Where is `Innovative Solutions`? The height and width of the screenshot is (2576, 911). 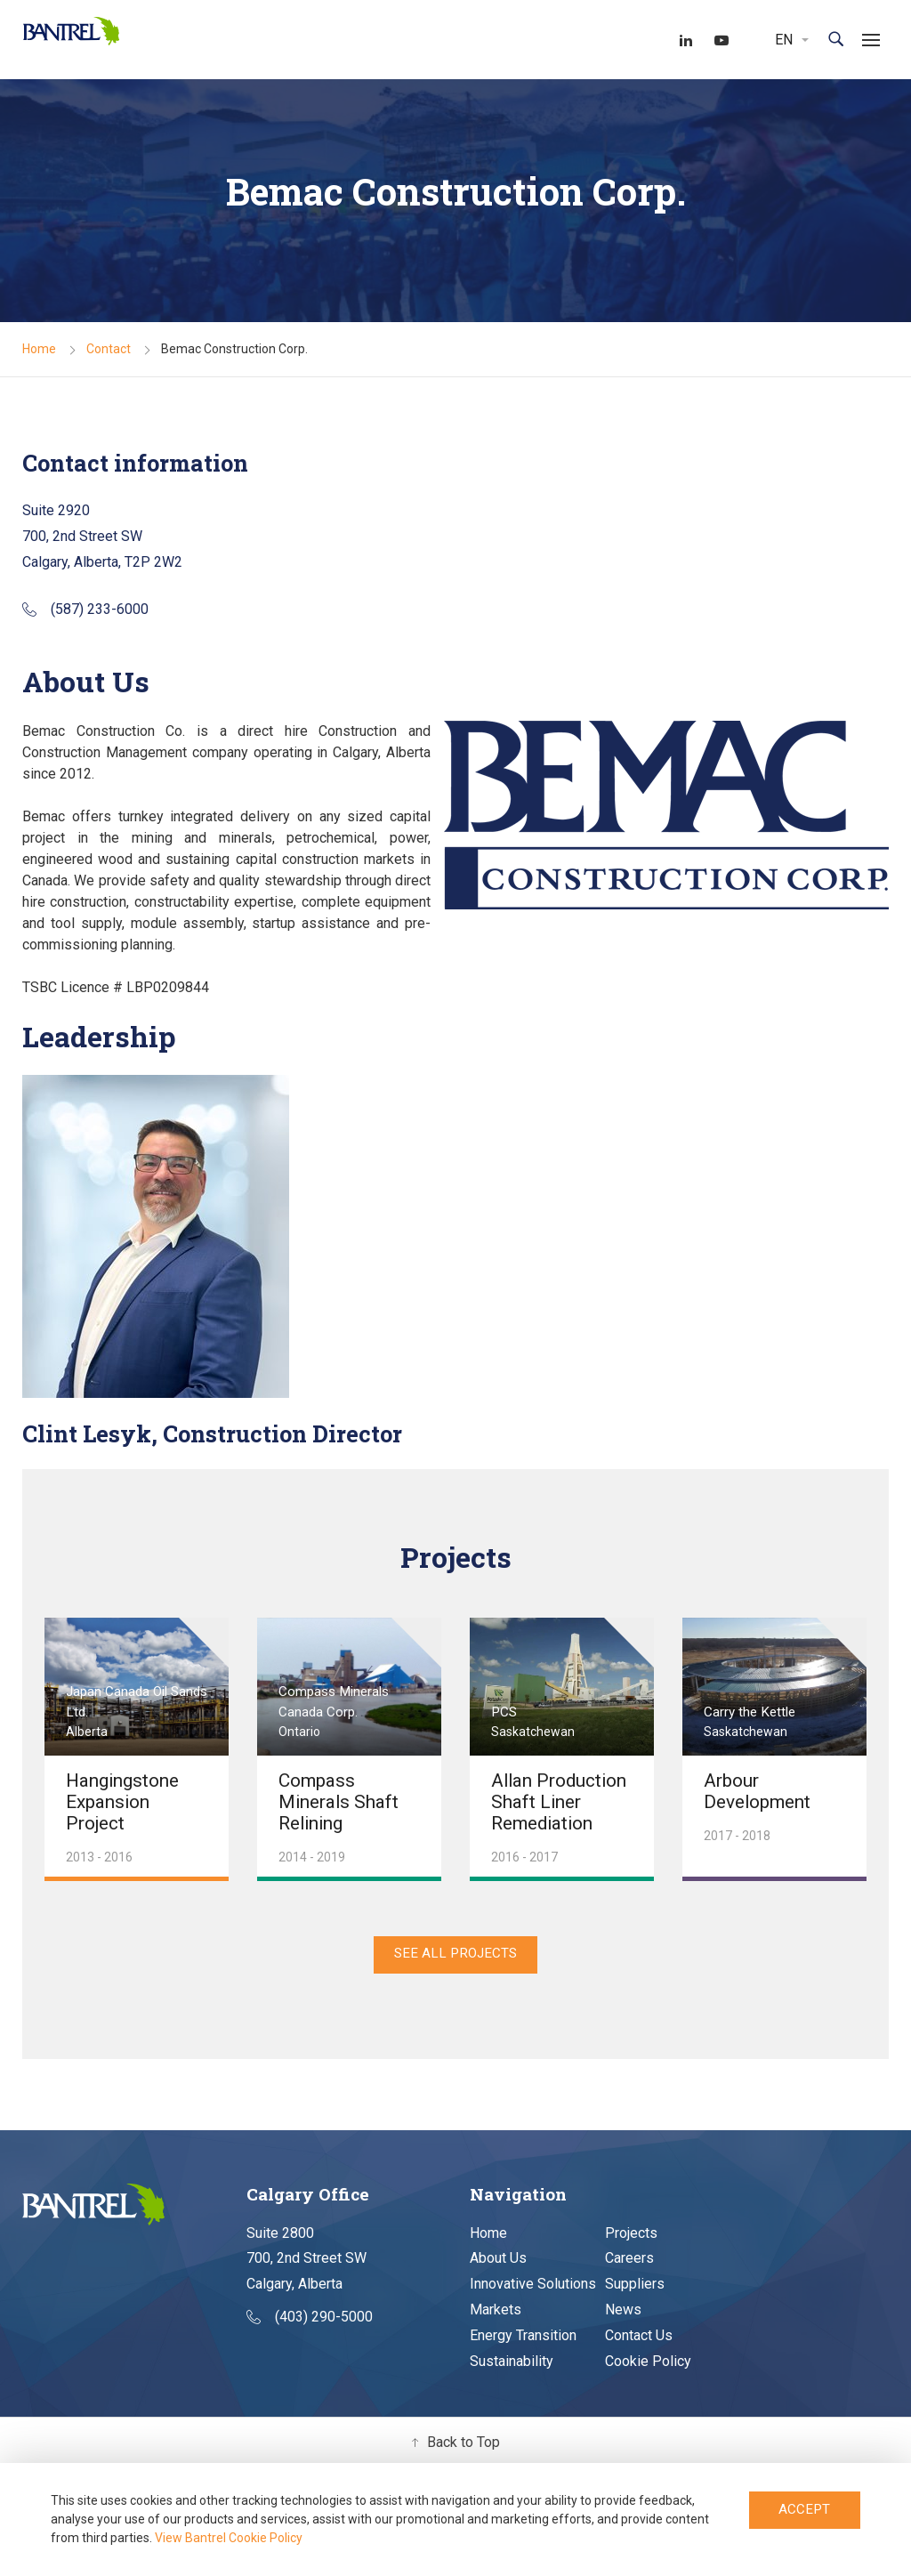
Innovative Solutions is located at coordinates (533, 2292).